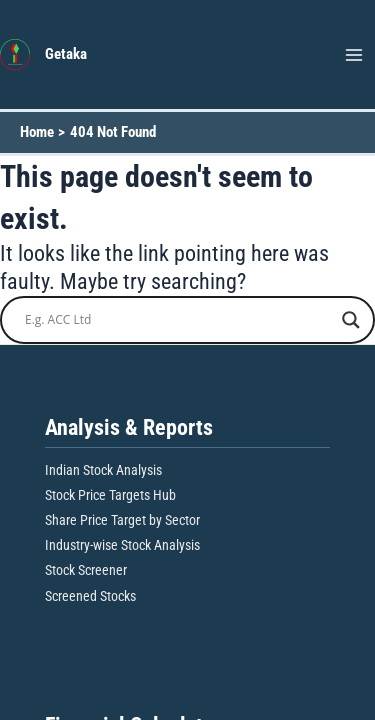 This screenshot has width=375, height=720. Describe the element at coordinates (354, 55) in the screenshot. I see `[Main menu toggle]` at that location.